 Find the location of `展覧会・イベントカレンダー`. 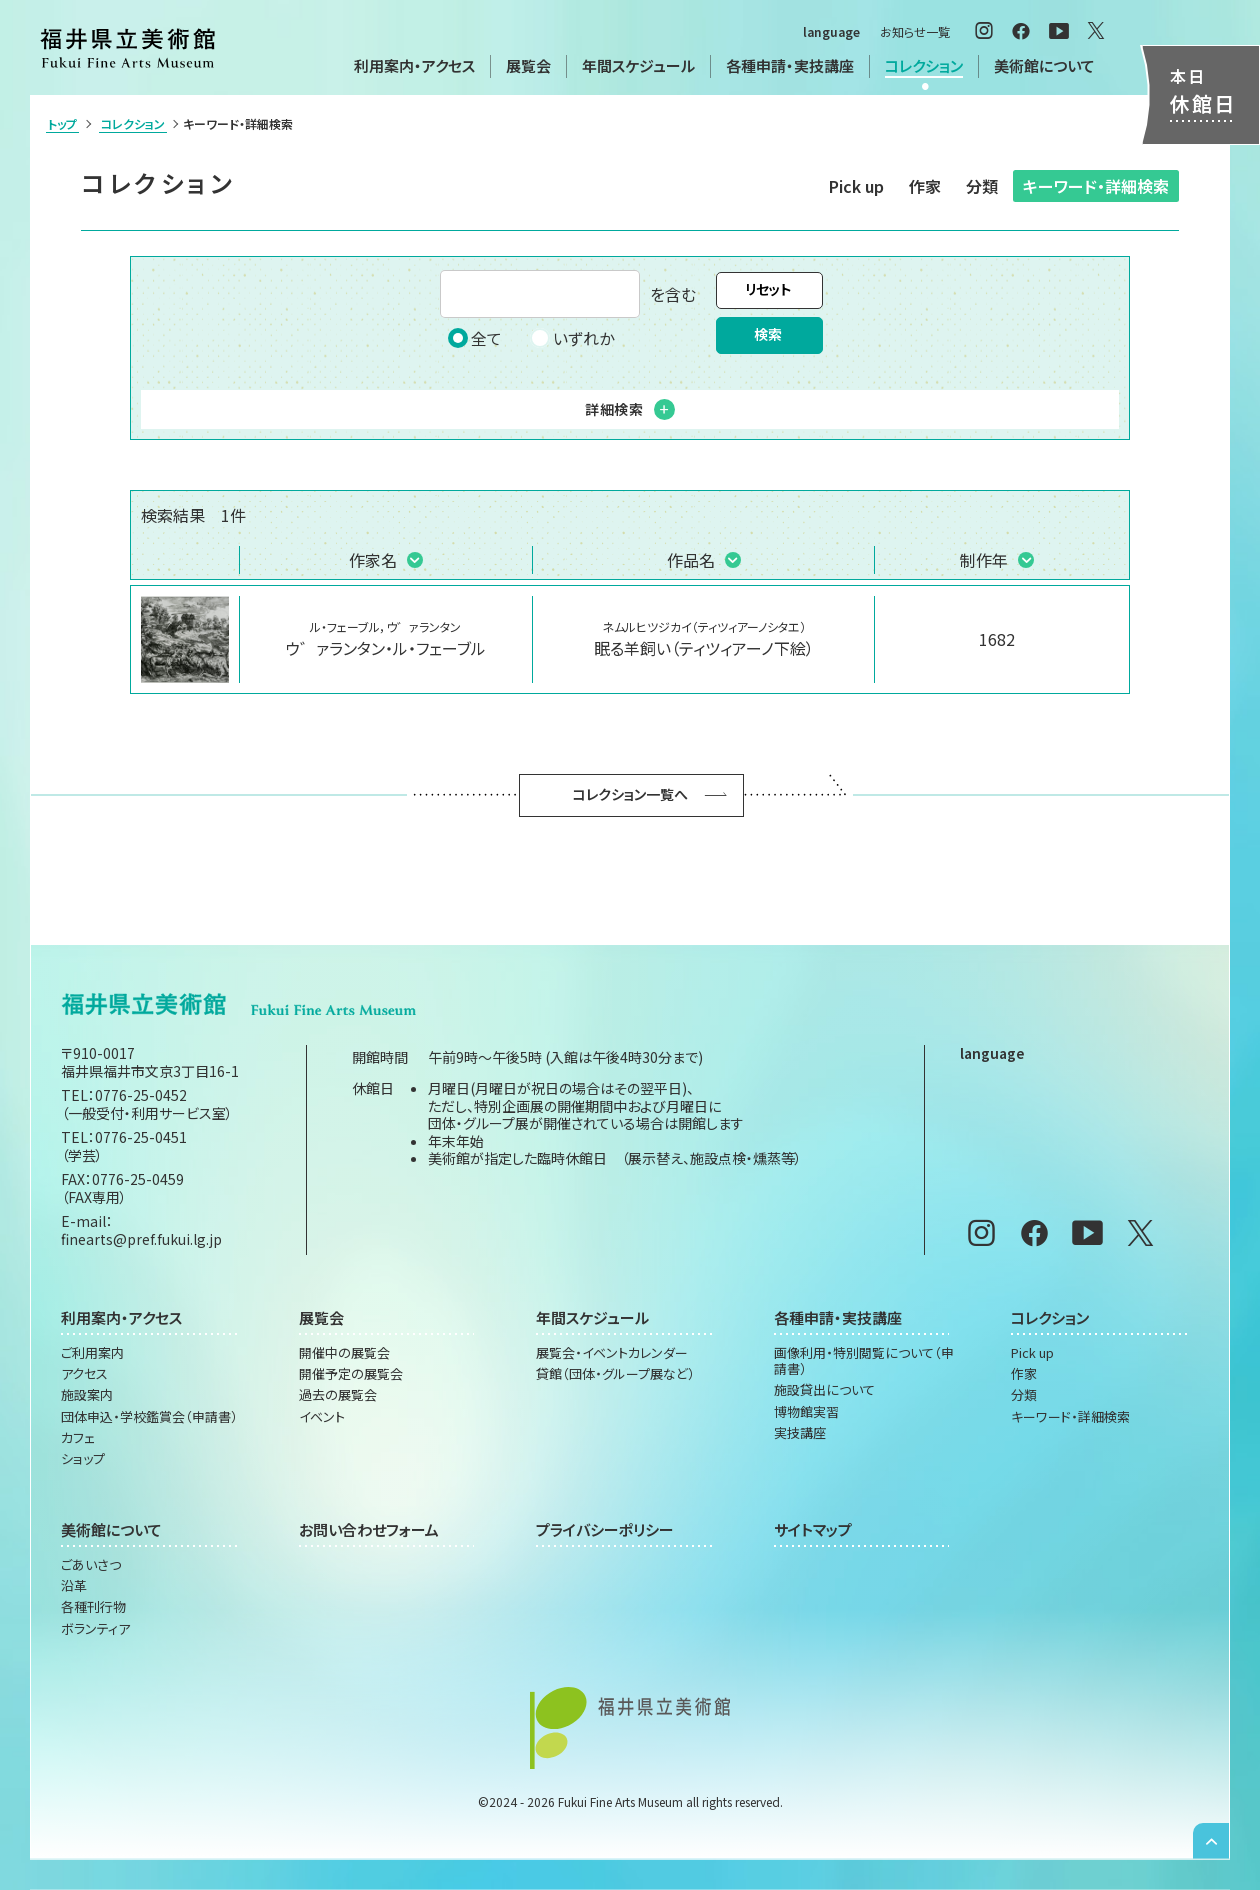

展覧会・イベントカレンダー is located at coordinates (612, 1353).